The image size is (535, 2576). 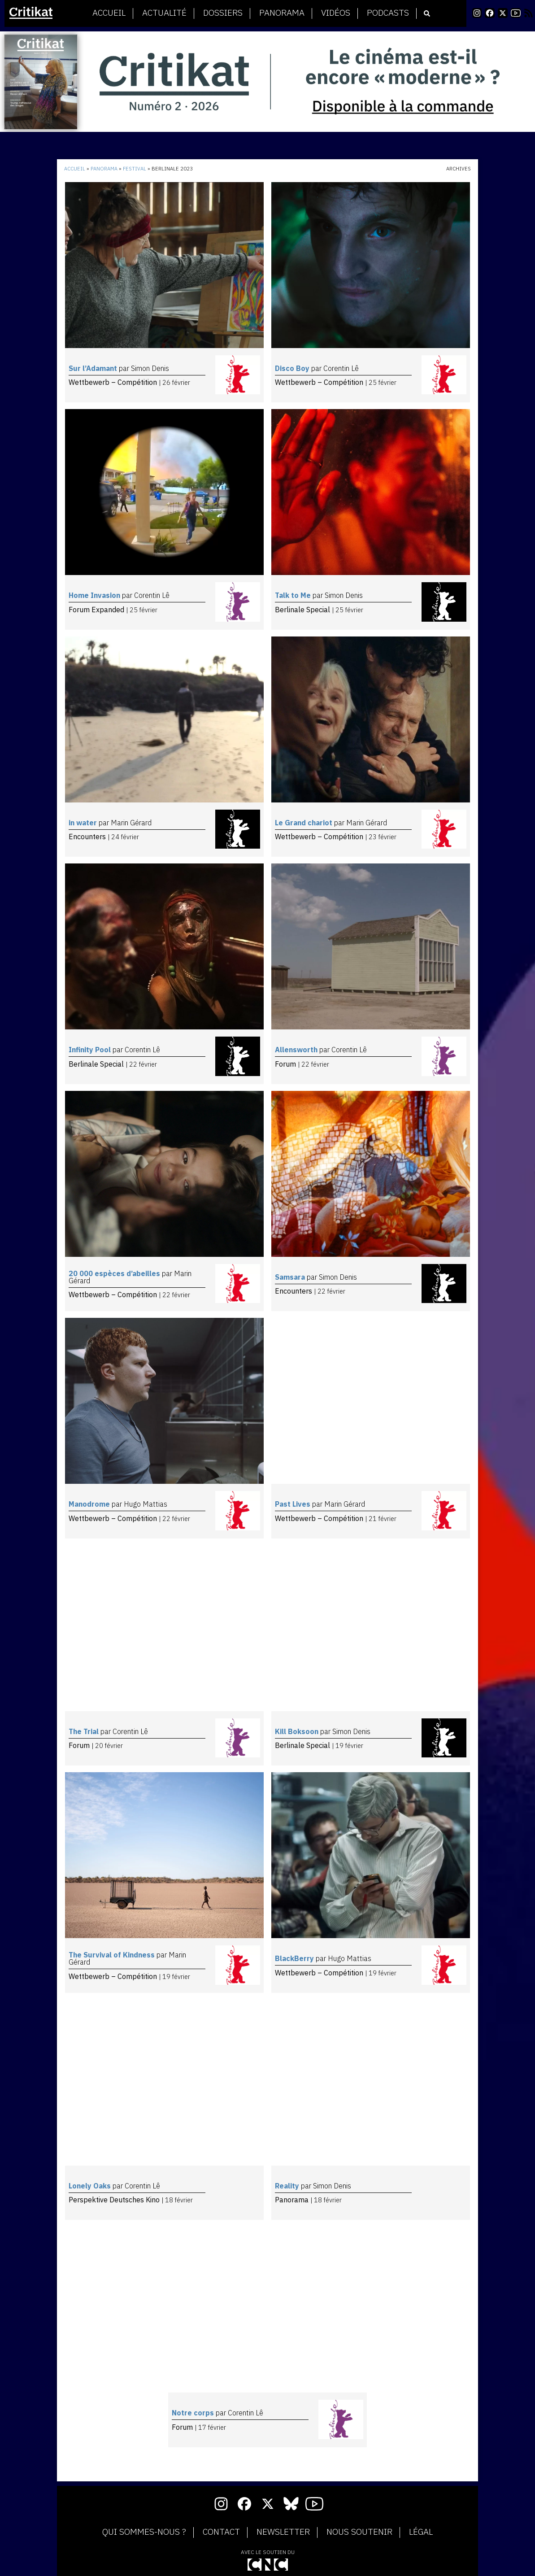 I want to click on Panorama, so click(x=281, y=13).